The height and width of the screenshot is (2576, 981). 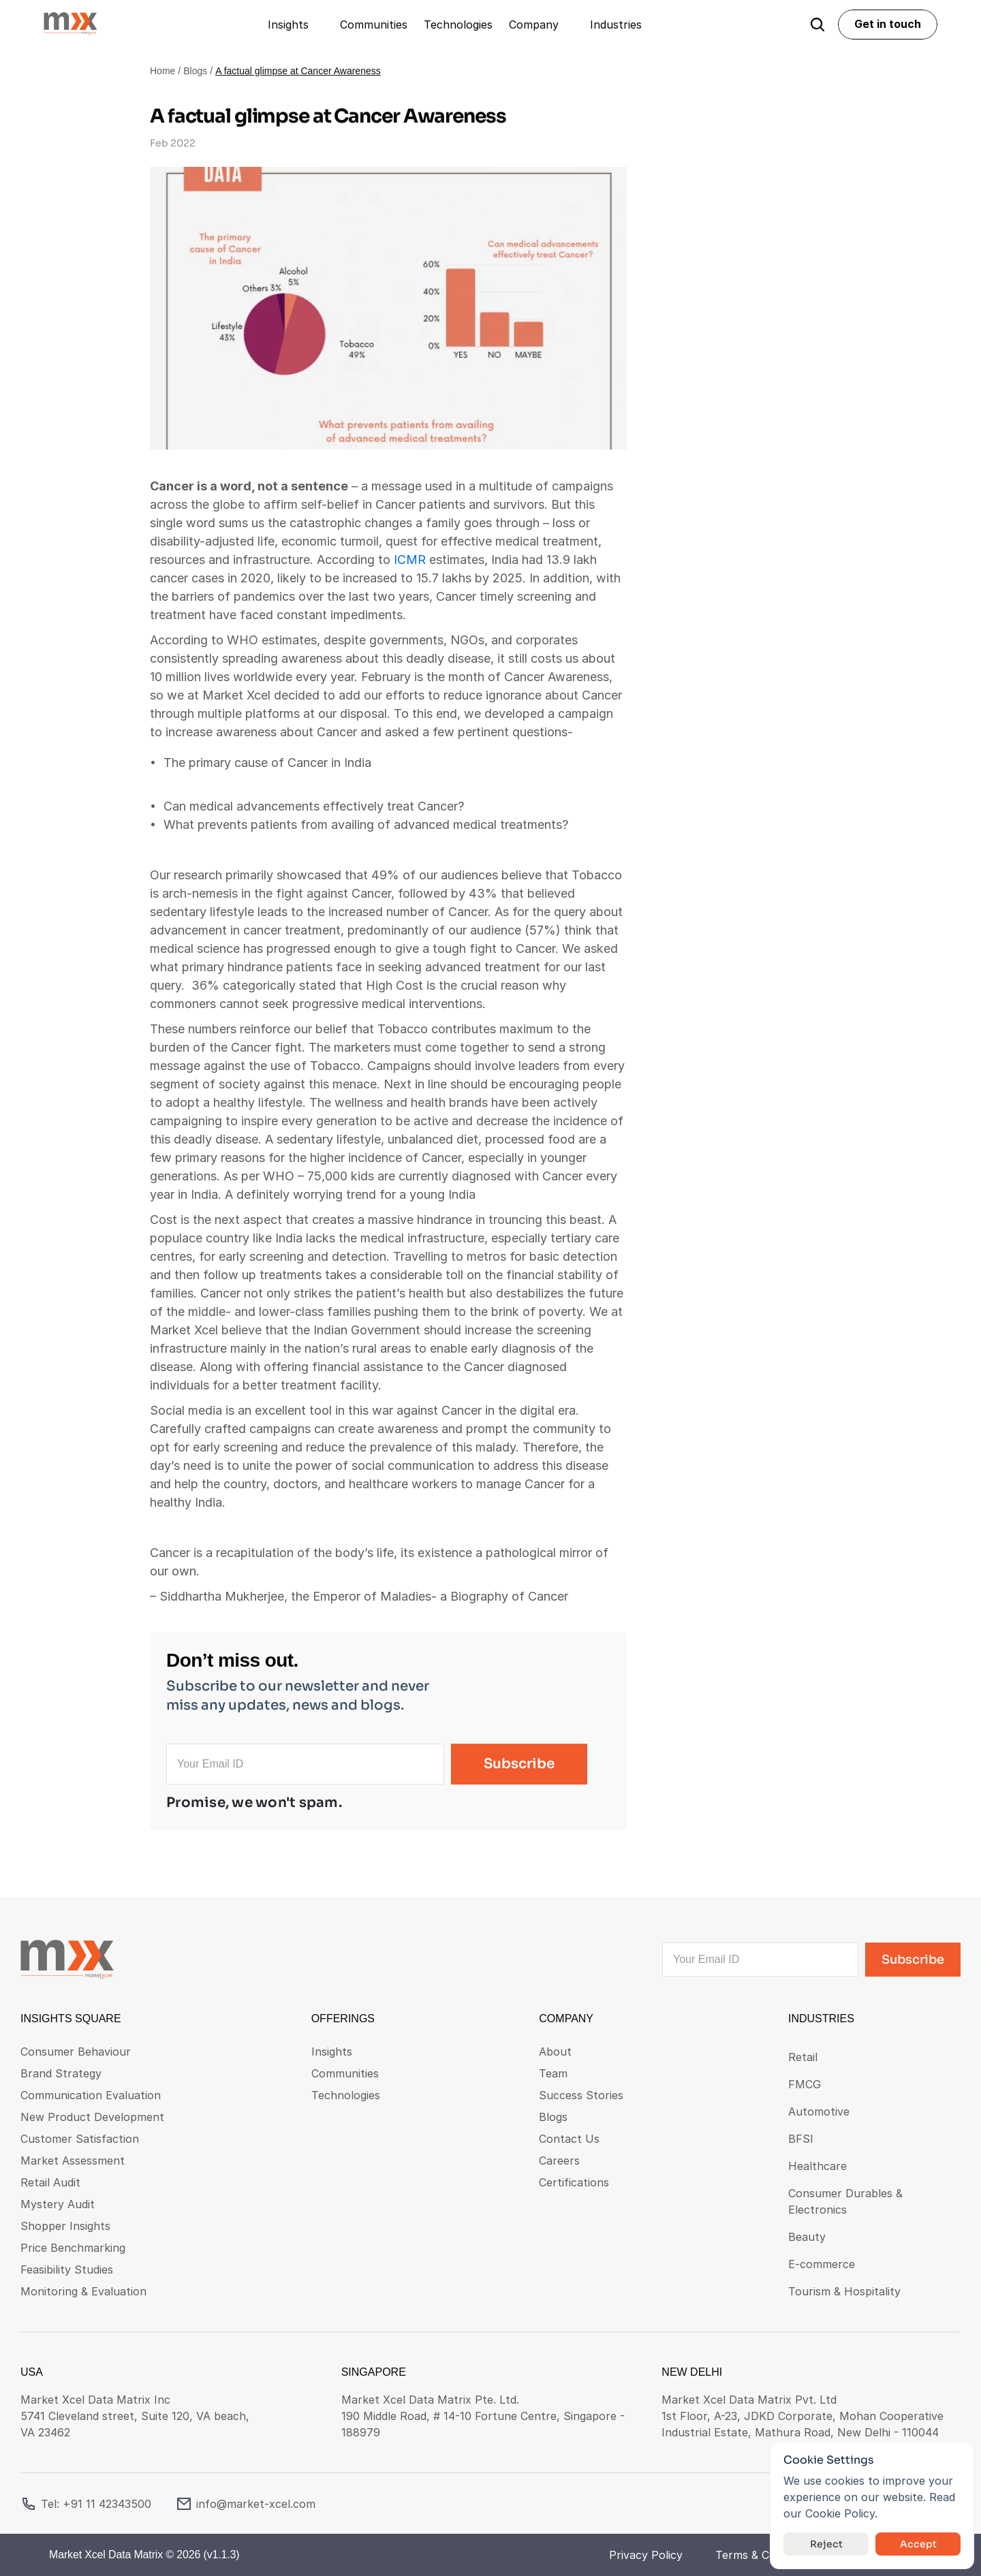 What do you see at coordinates (569, 2139) in the screenshot?
I see `Contact Us` at bounding box center [569, 2139].